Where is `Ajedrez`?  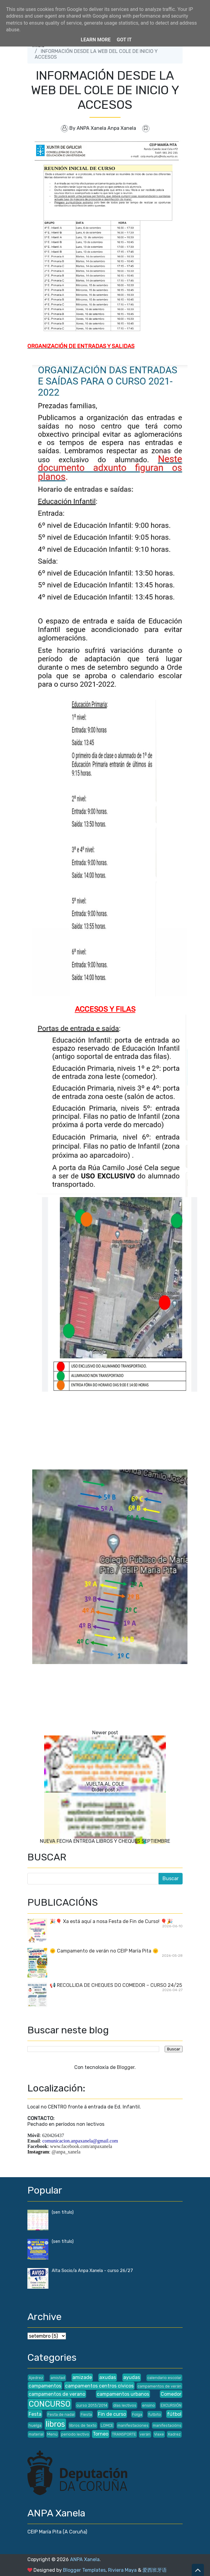
Ajedrez is located at coordinates (36, 2377).